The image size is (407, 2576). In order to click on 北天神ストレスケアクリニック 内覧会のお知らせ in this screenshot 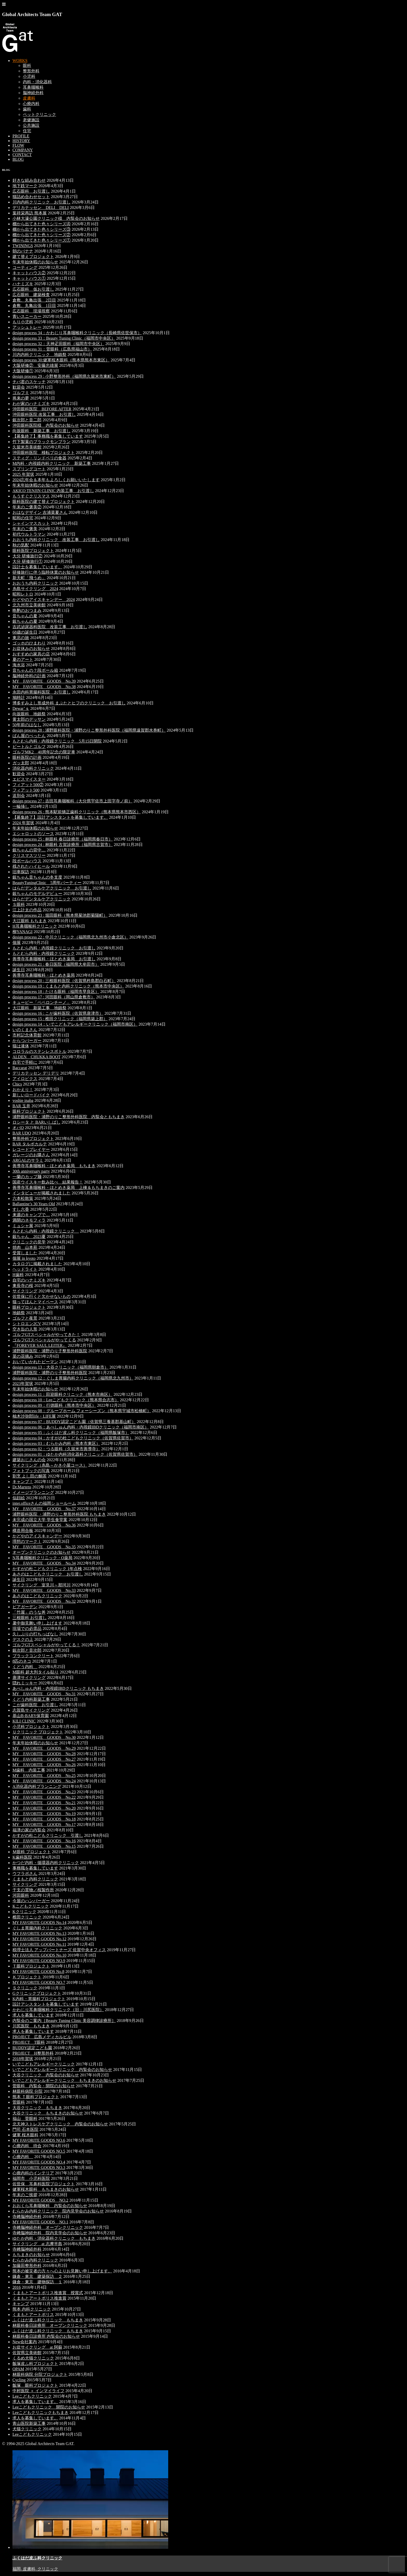, I will do `click(60, 2124)`.